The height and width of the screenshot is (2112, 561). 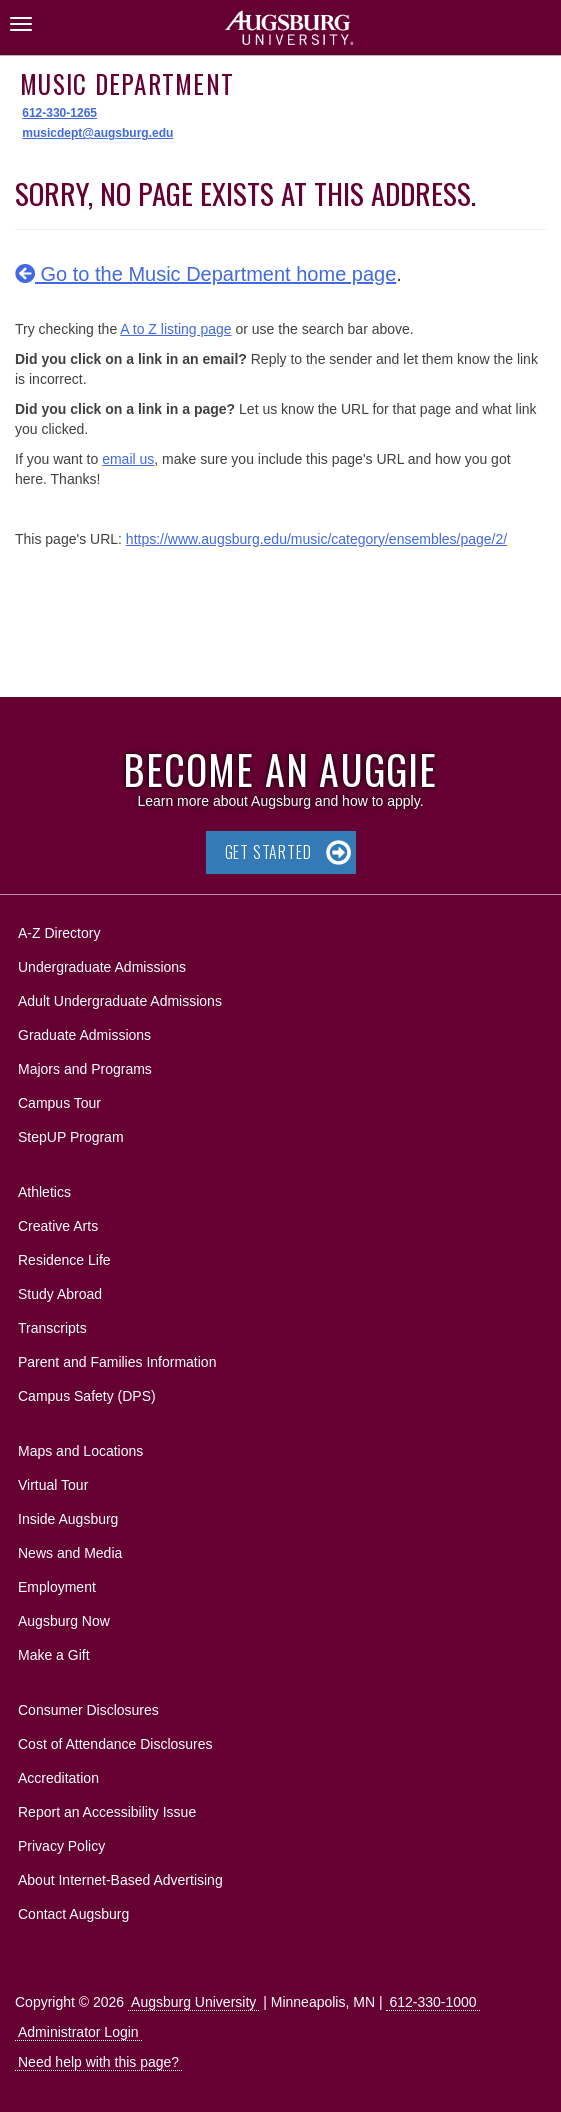 I want to click on Music Department, so click(x=127, y=83).